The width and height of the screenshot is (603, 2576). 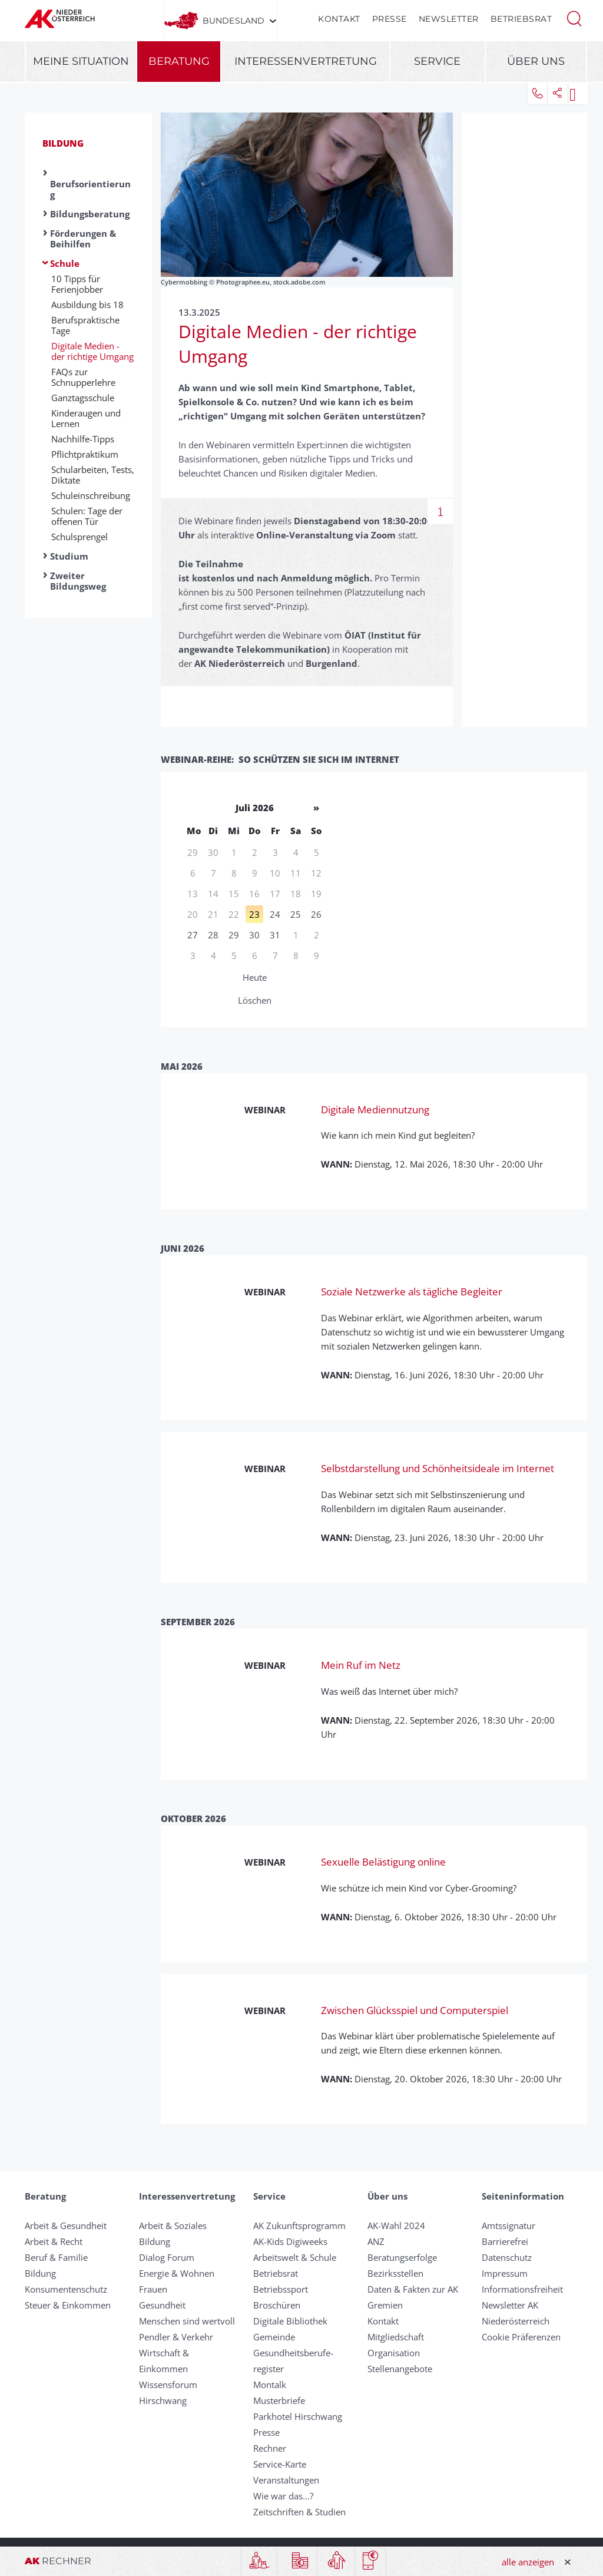 What do you see at coordinates (162, 2305) in the screenshot?
I see `Gesundheit` at bounding box center [162, 2305].